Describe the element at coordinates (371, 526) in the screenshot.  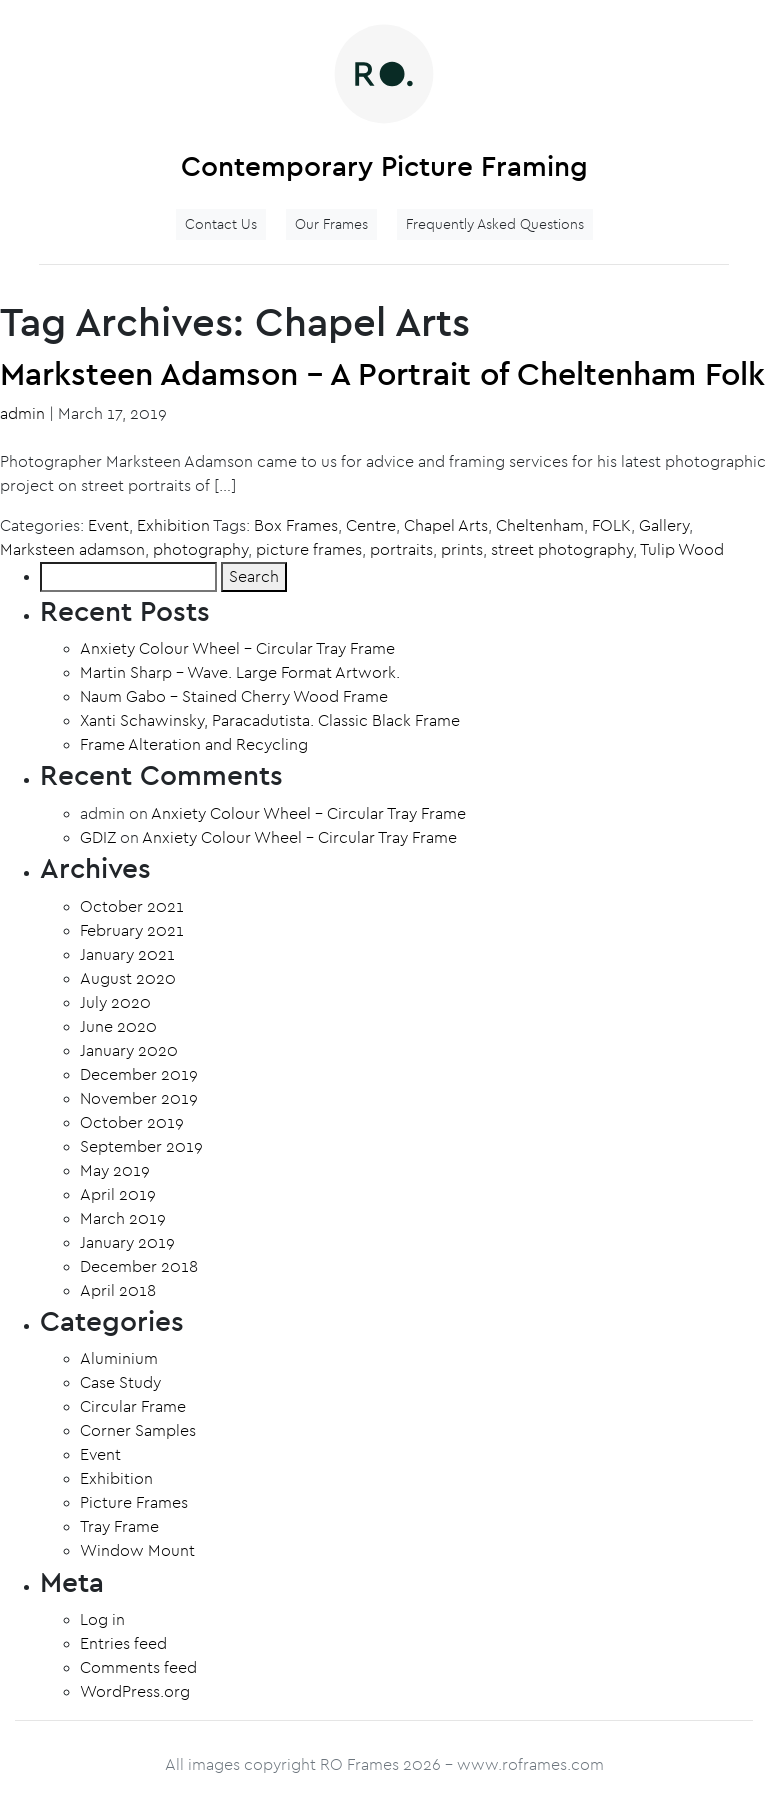
I see `Centre` at that location.